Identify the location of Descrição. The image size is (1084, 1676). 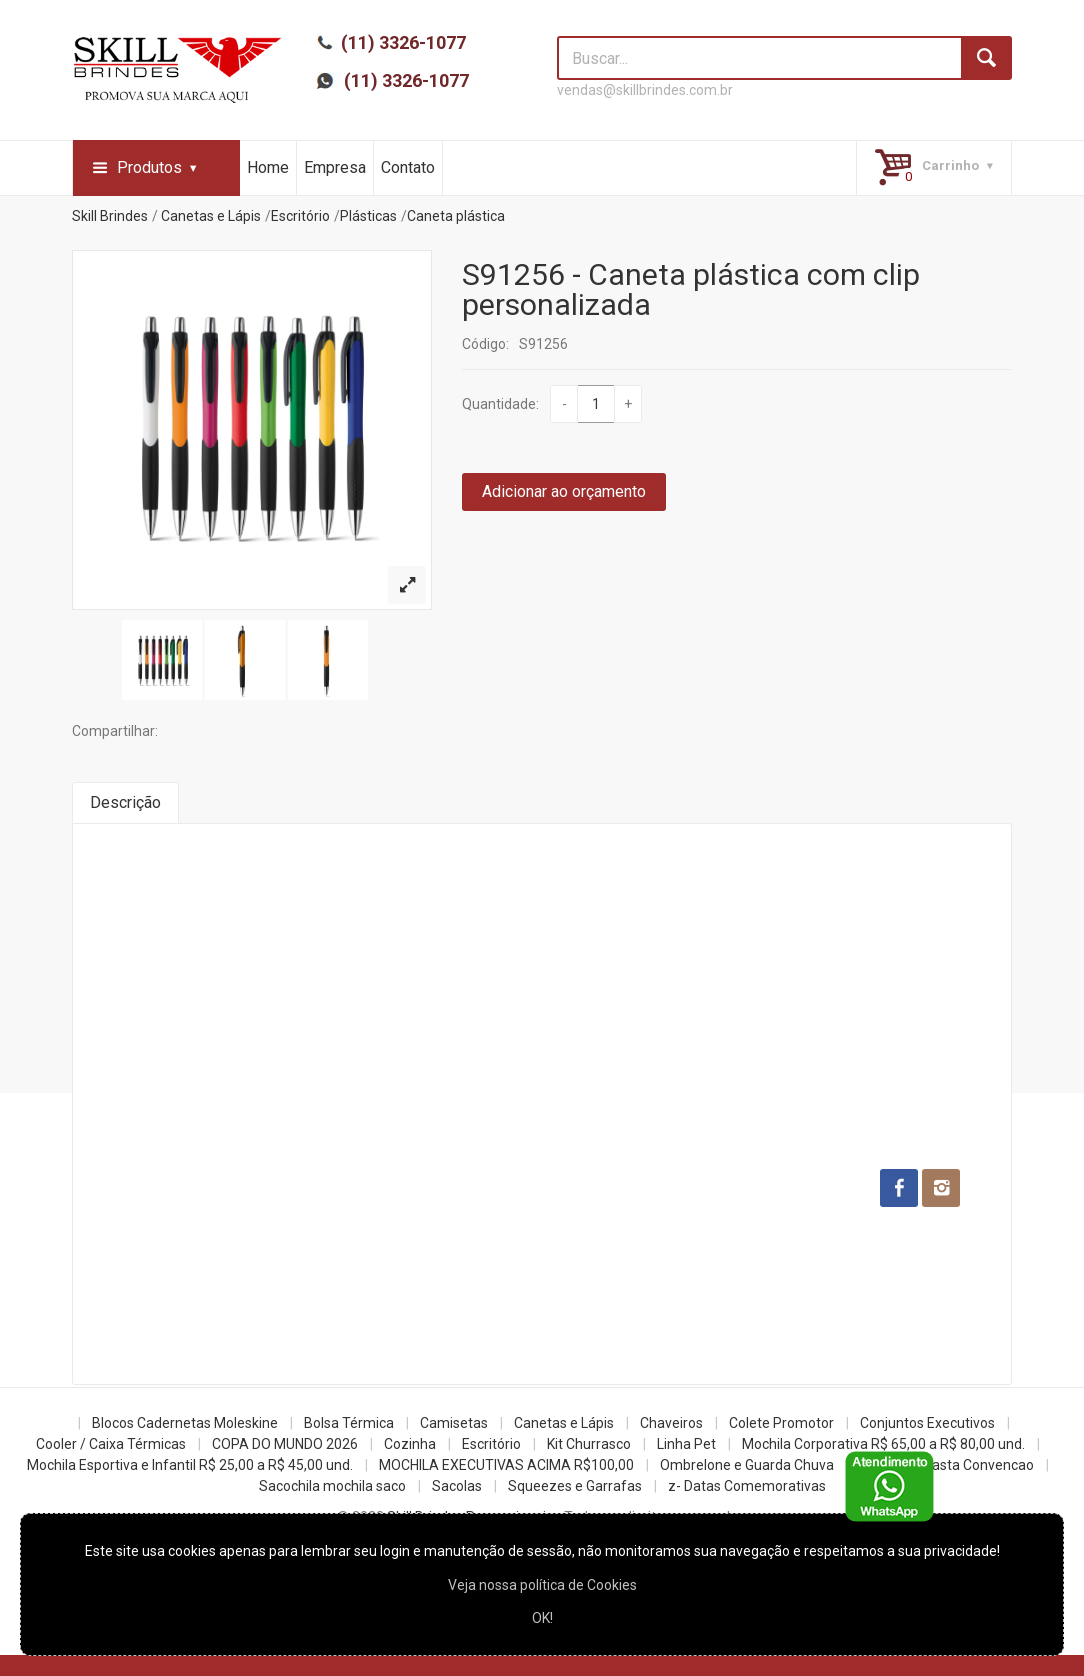
(125, 802).